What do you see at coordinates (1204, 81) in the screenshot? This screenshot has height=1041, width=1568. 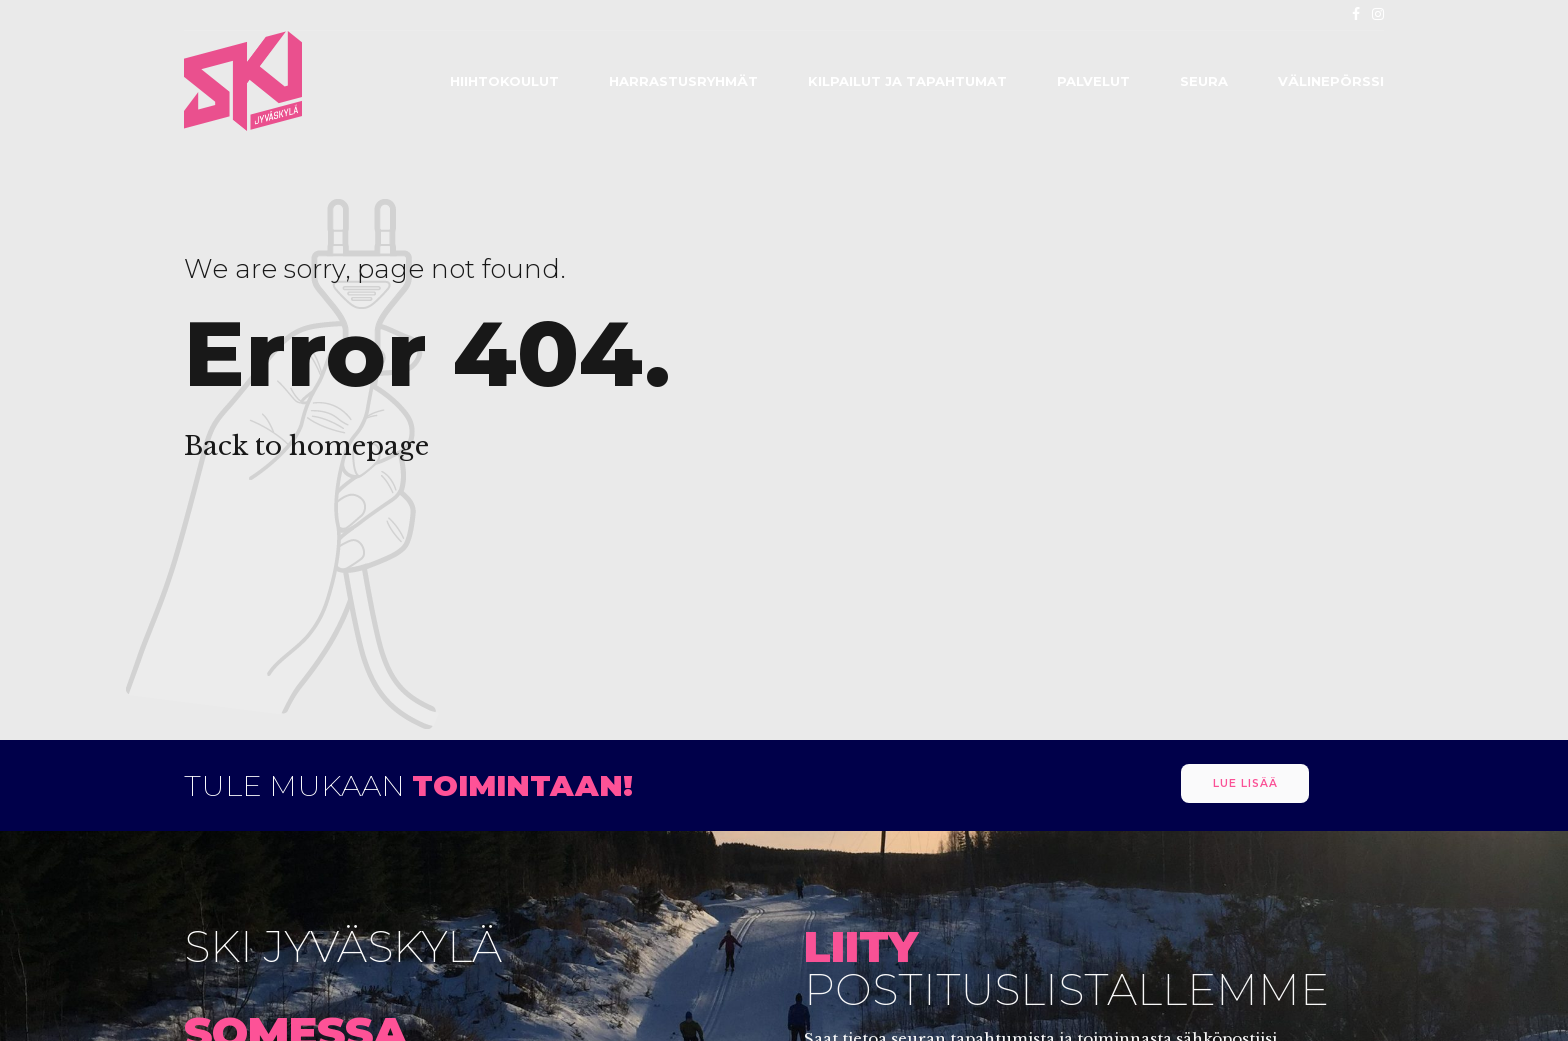 I see `Seura` at bounding box center [1204, 81].